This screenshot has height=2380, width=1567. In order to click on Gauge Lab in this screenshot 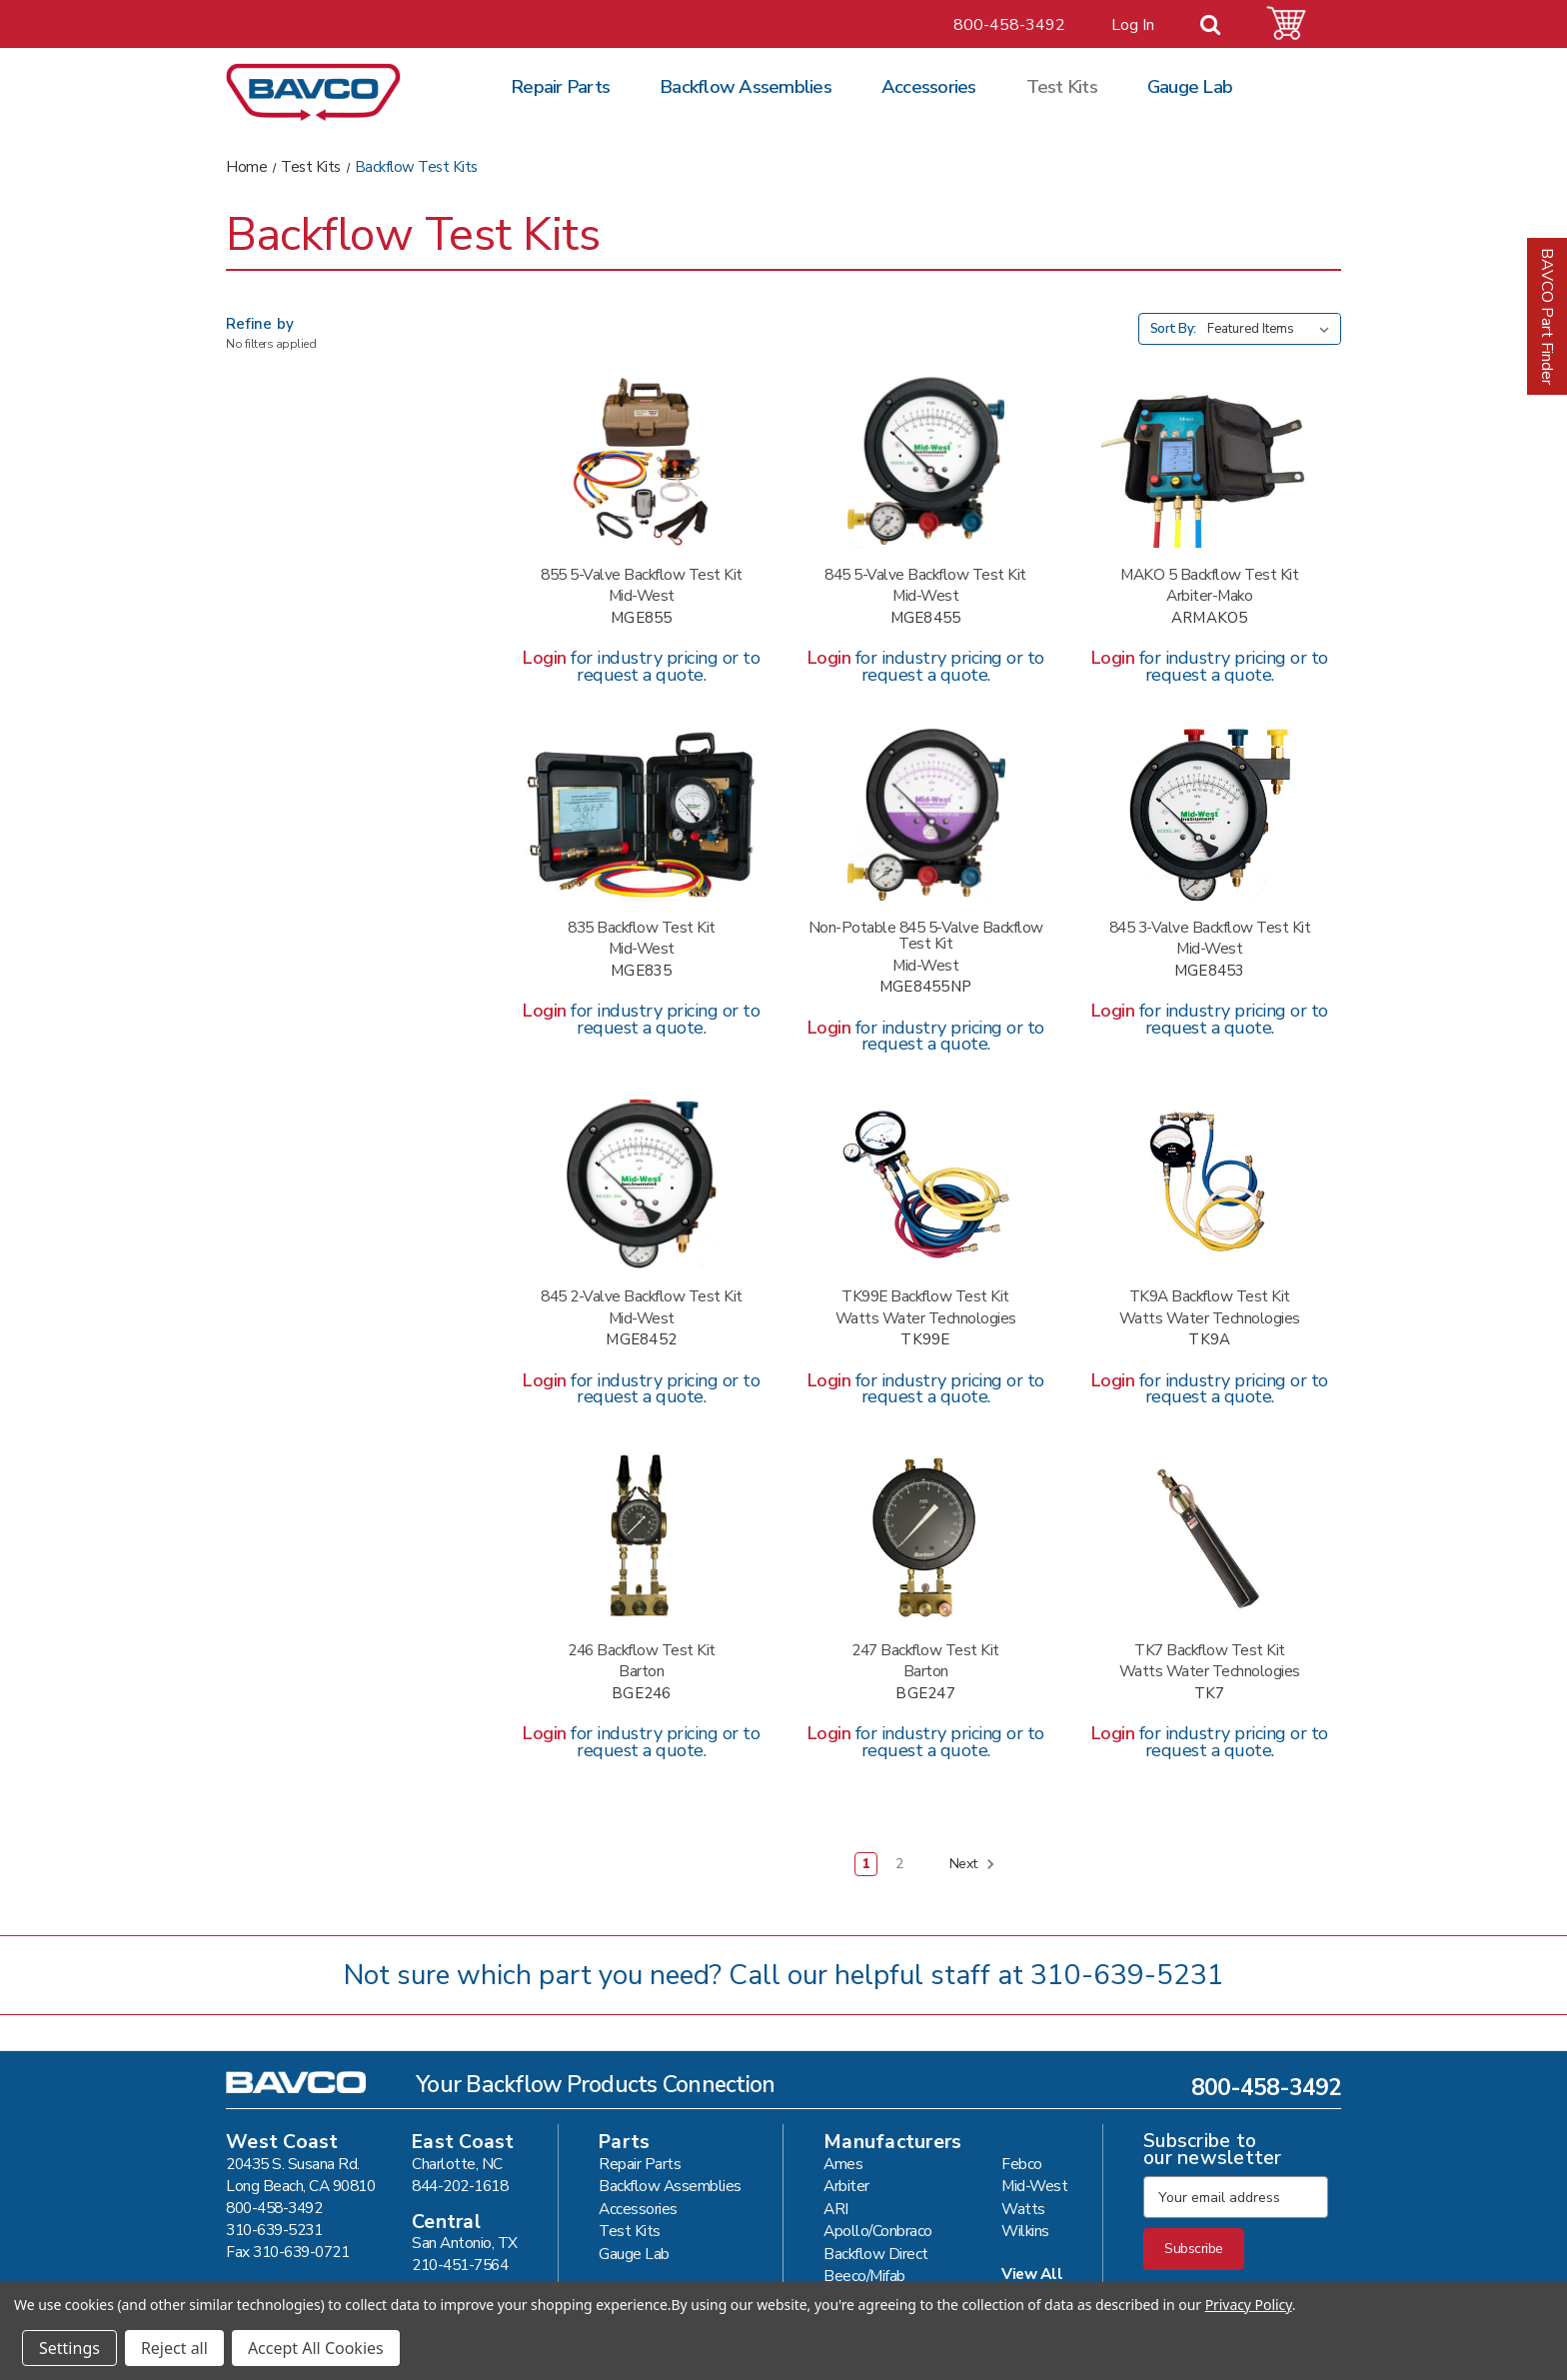, I will do `click(1189, 87)`.